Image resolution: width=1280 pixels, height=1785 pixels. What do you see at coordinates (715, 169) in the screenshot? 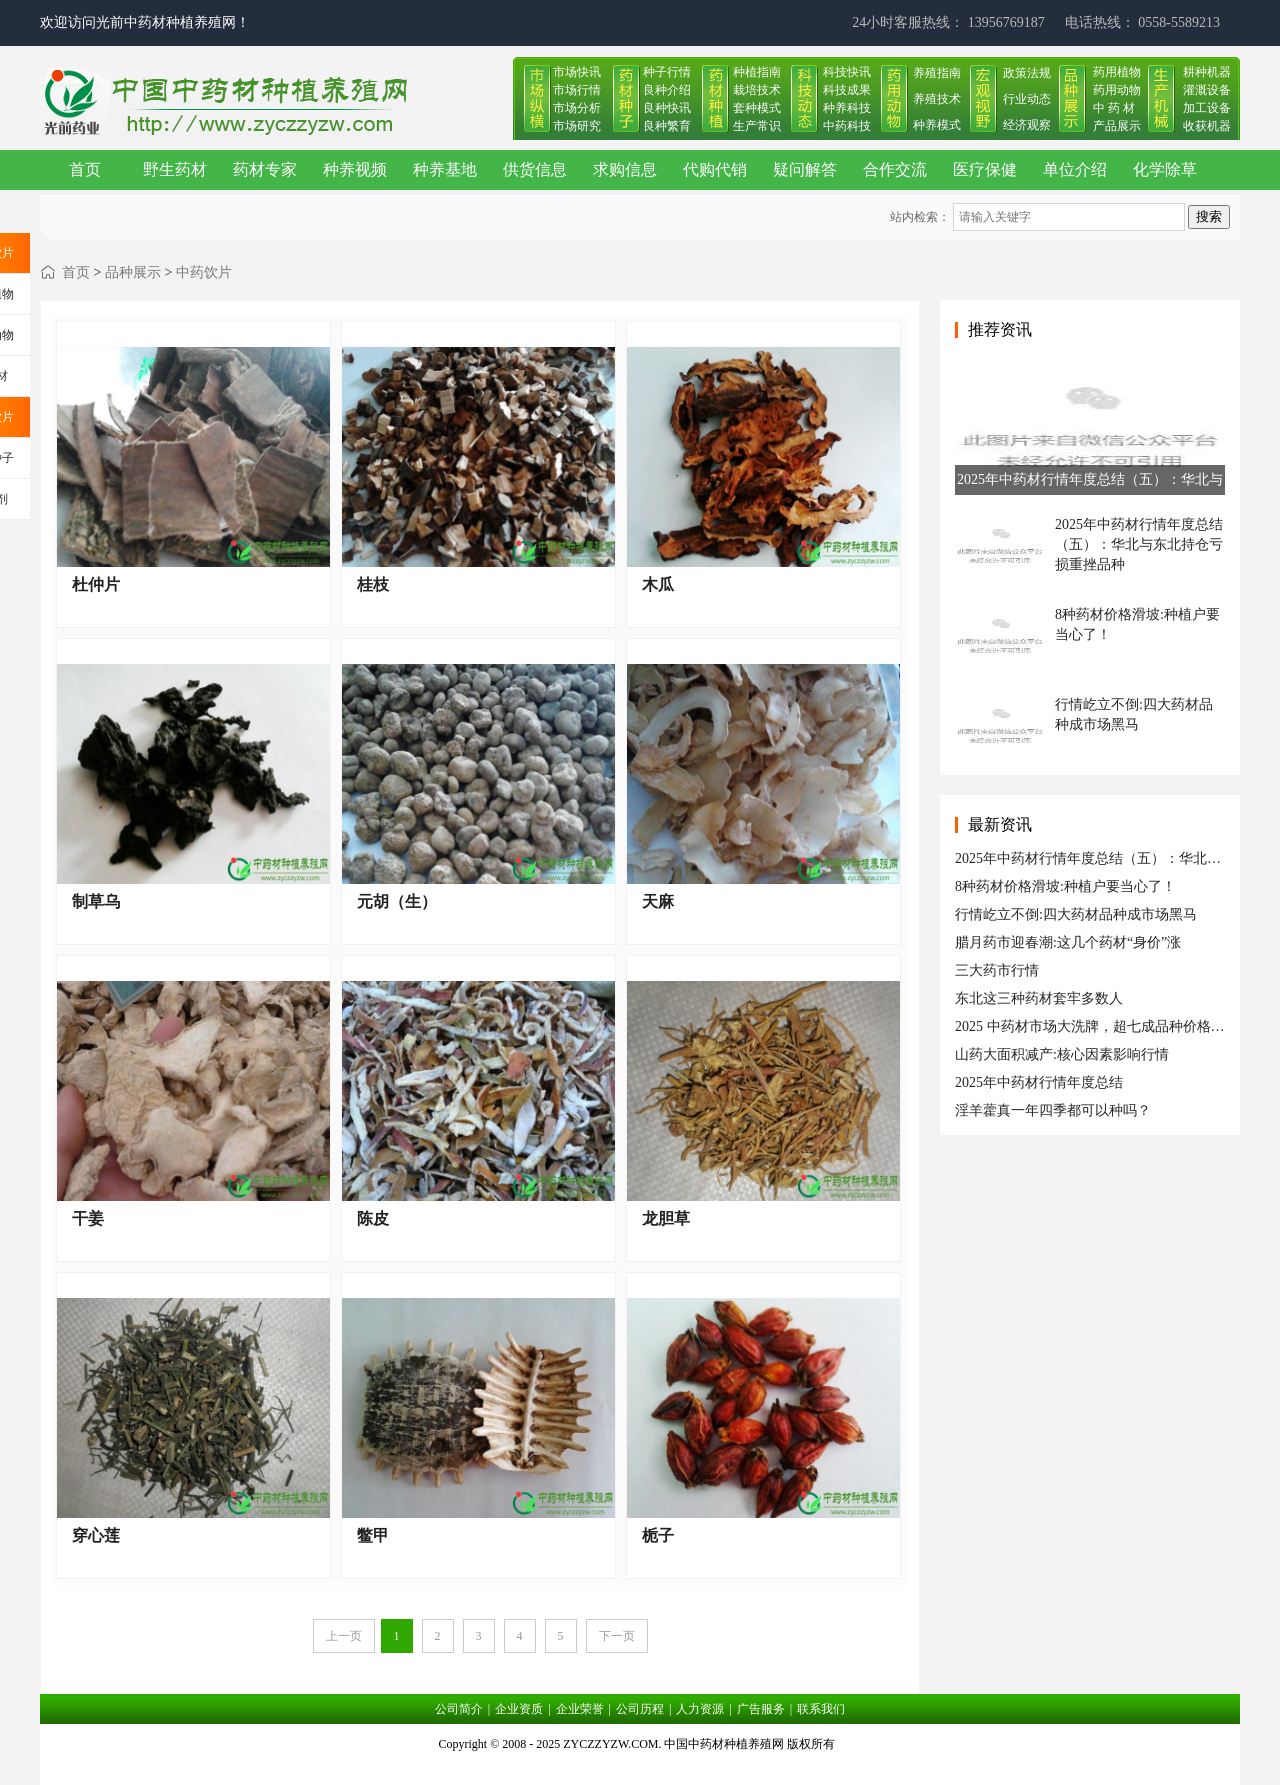
I see `代购代销` at bounding box center [715, 169].